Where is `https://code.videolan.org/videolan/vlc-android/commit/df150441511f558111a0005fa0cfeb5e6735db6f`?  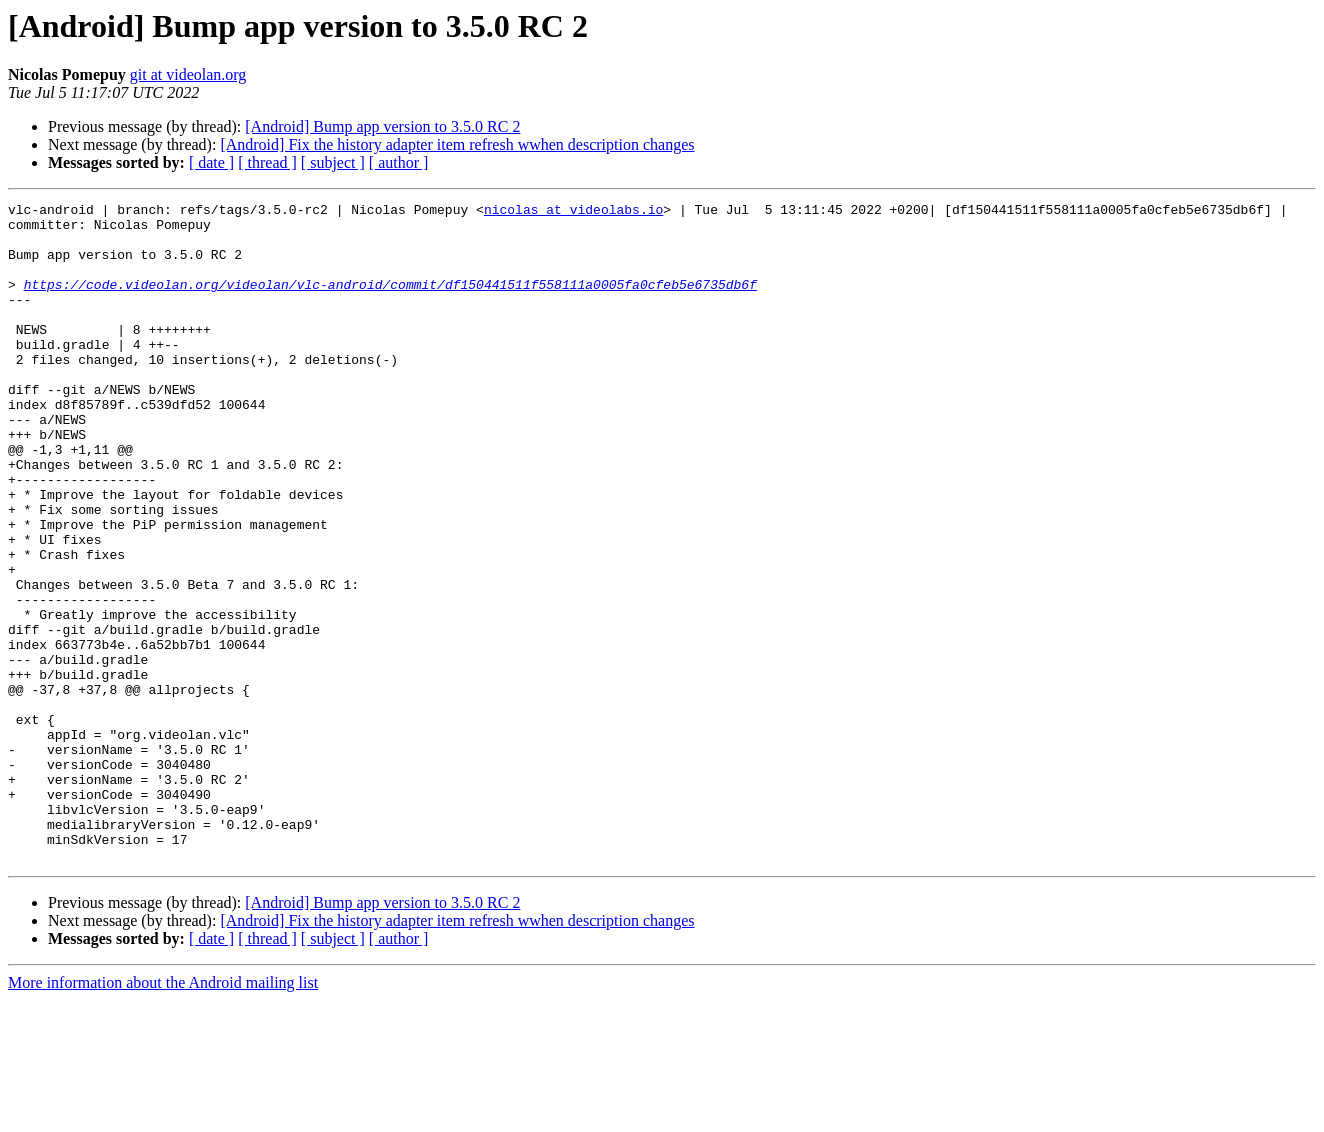
https://code.videolan.org/videolan/vlc-android/commit/df150441511f558111a0005fa0cfeb5e6735db6f is located at coordinates (390, 302).